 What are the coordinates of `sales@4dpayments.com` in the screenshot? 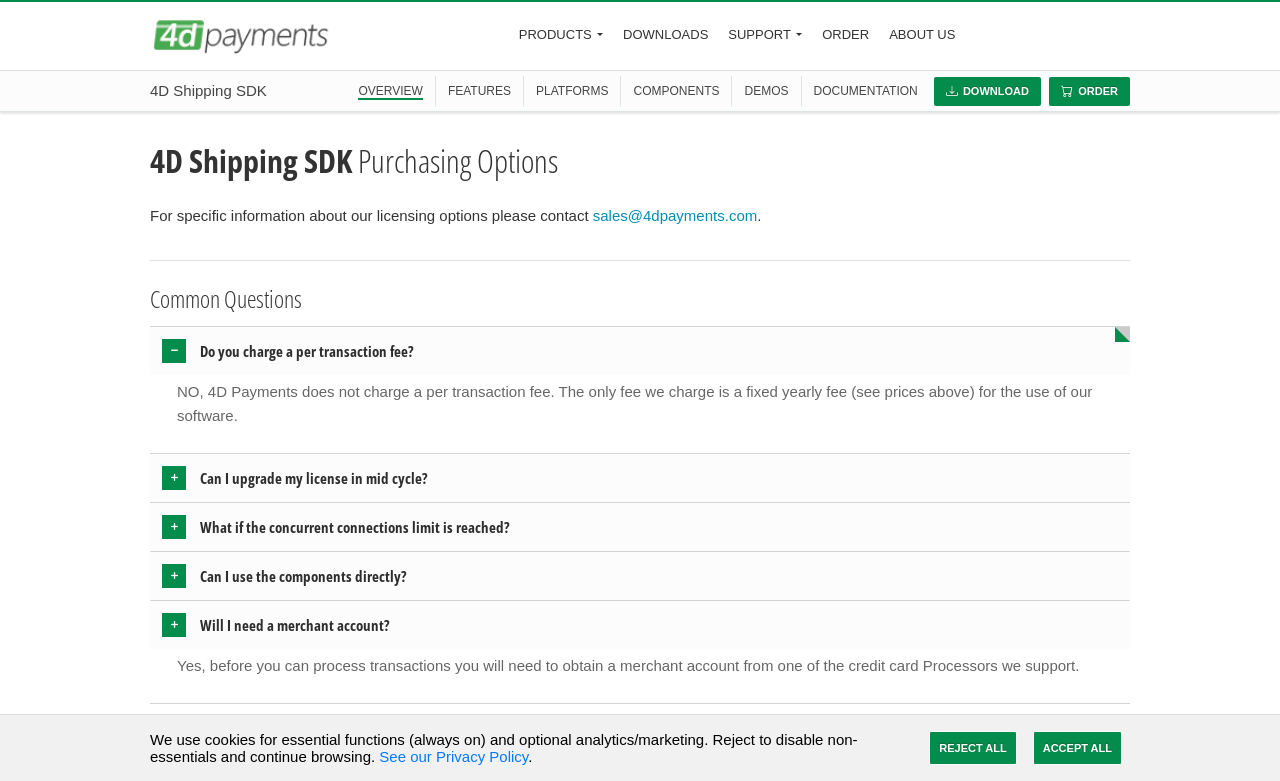 It's located at (675, 215).